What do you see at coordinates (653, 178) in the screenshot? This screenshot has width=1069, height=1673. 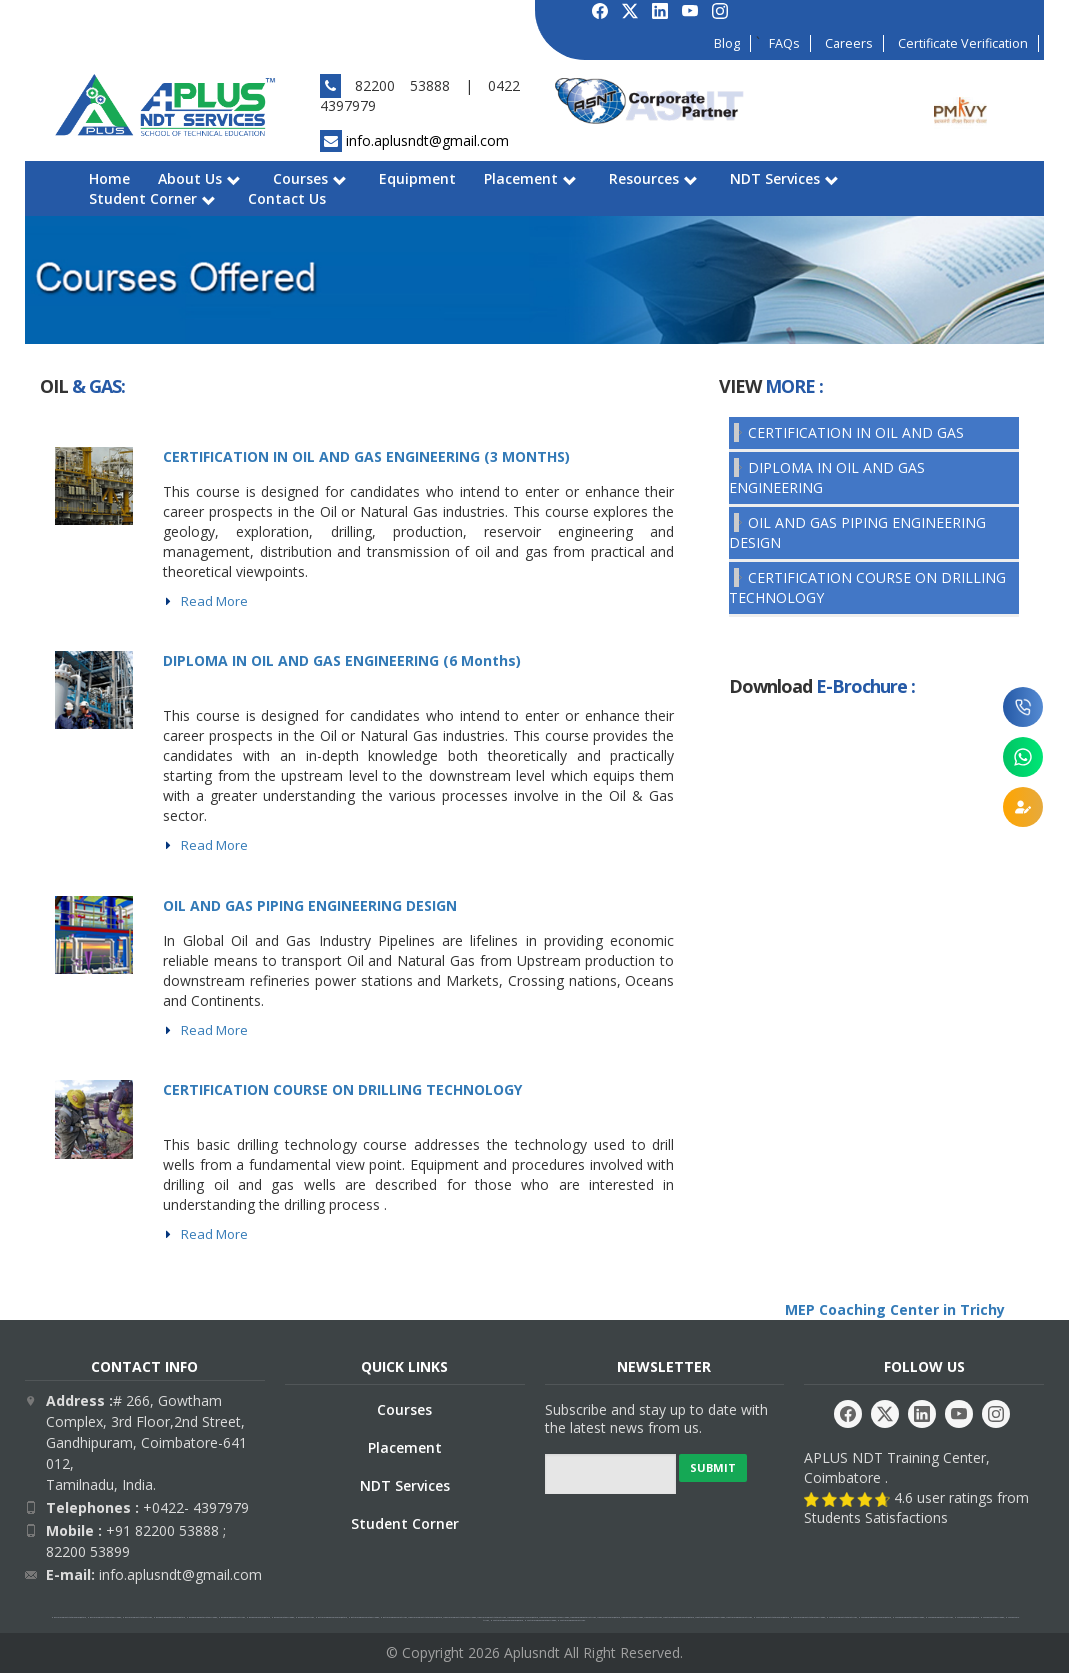 I see `Resources` at bounding box center [653, 178].